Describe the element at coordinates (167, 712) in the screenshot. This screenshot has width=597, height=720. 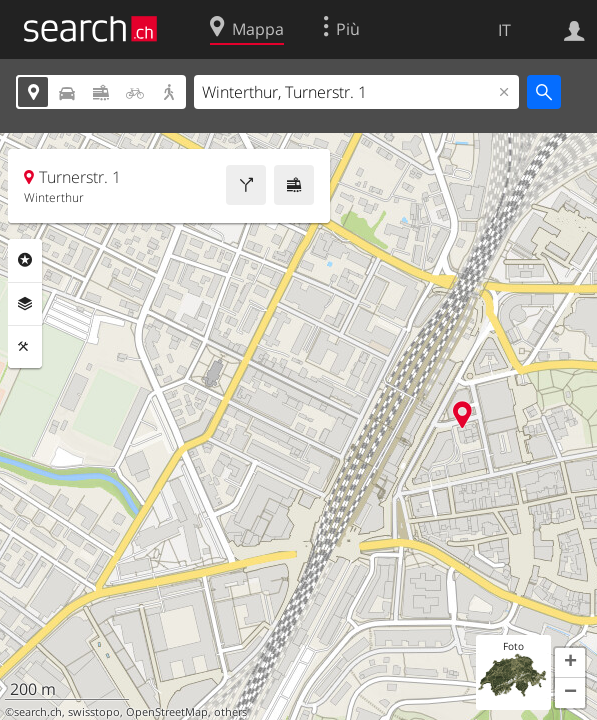
I see `OpenStreetMap` at that location.